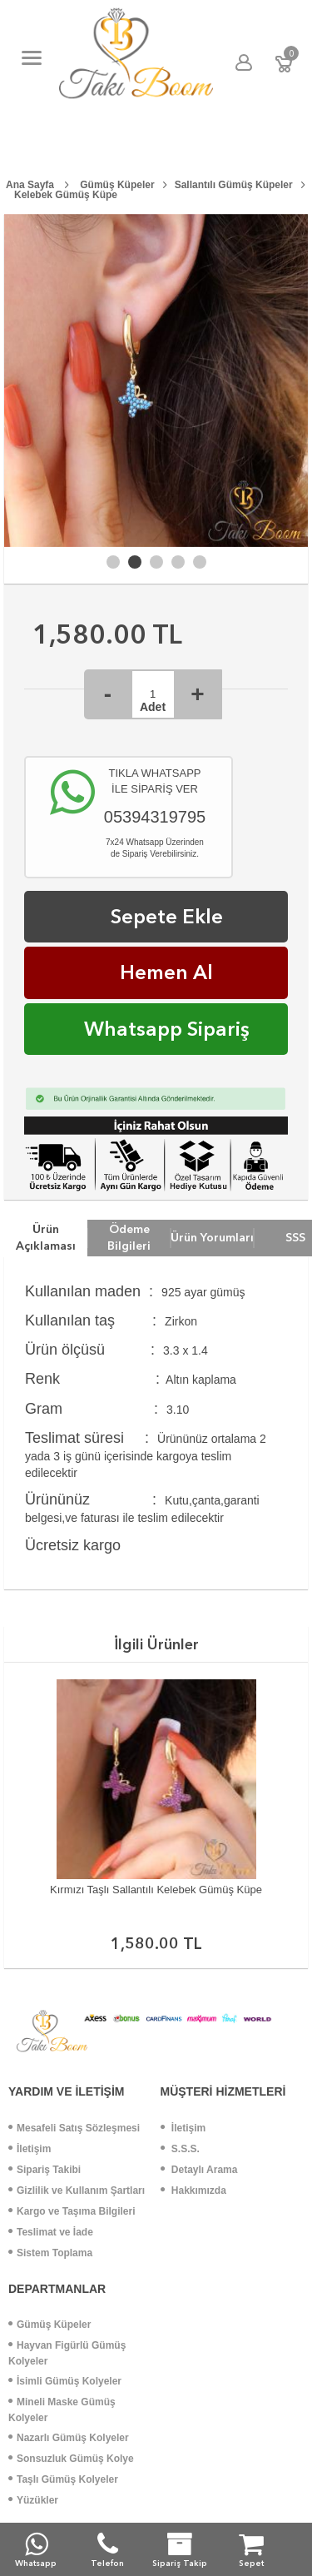  What do you see at coordinates (50, 2232) in the screenshot?
I see `Teslimat ve İade` at bounding box center [50, 2232].